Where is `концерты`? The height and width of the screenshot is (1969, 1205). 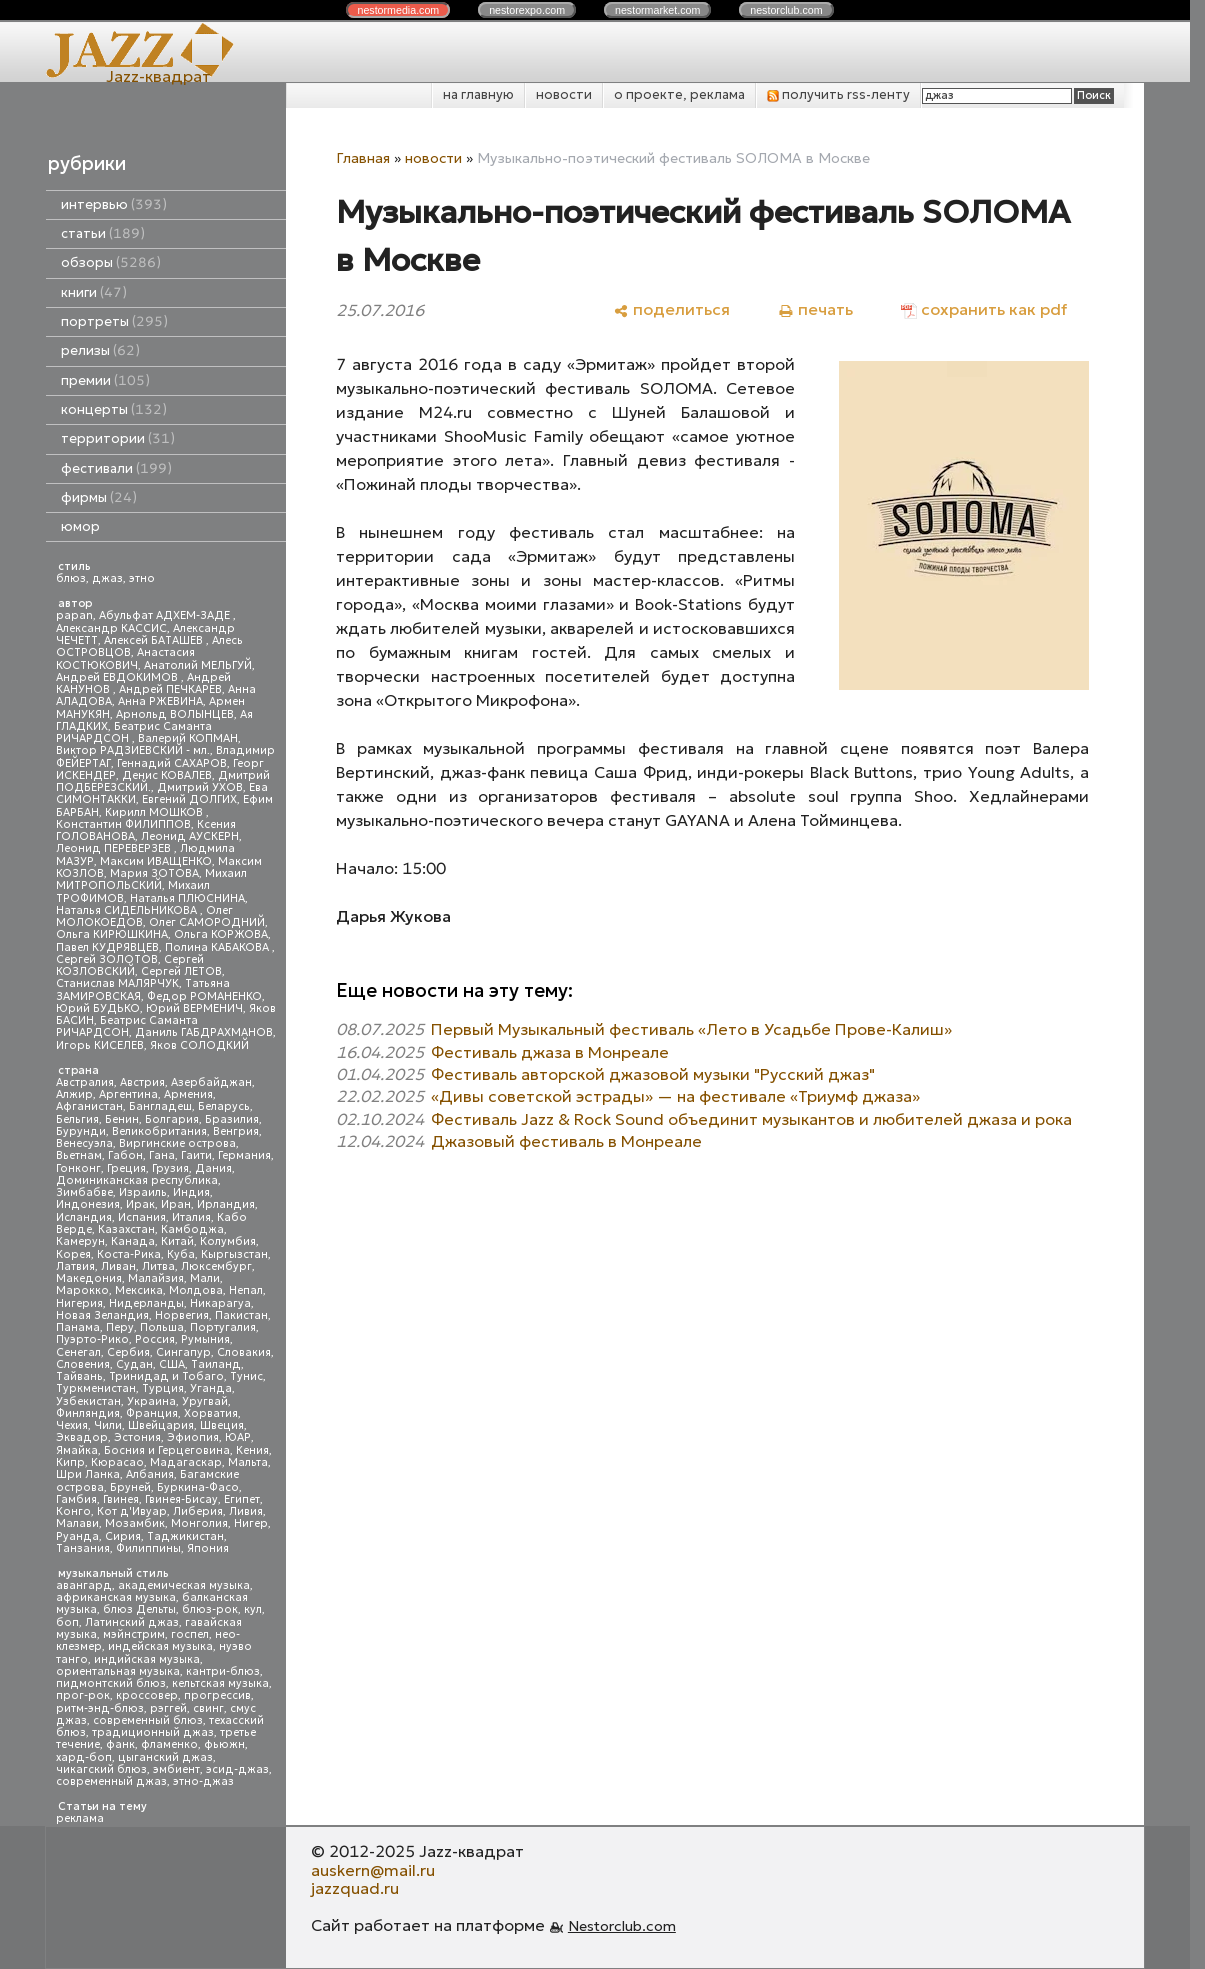
концерты is located at coordinates (114, 409).